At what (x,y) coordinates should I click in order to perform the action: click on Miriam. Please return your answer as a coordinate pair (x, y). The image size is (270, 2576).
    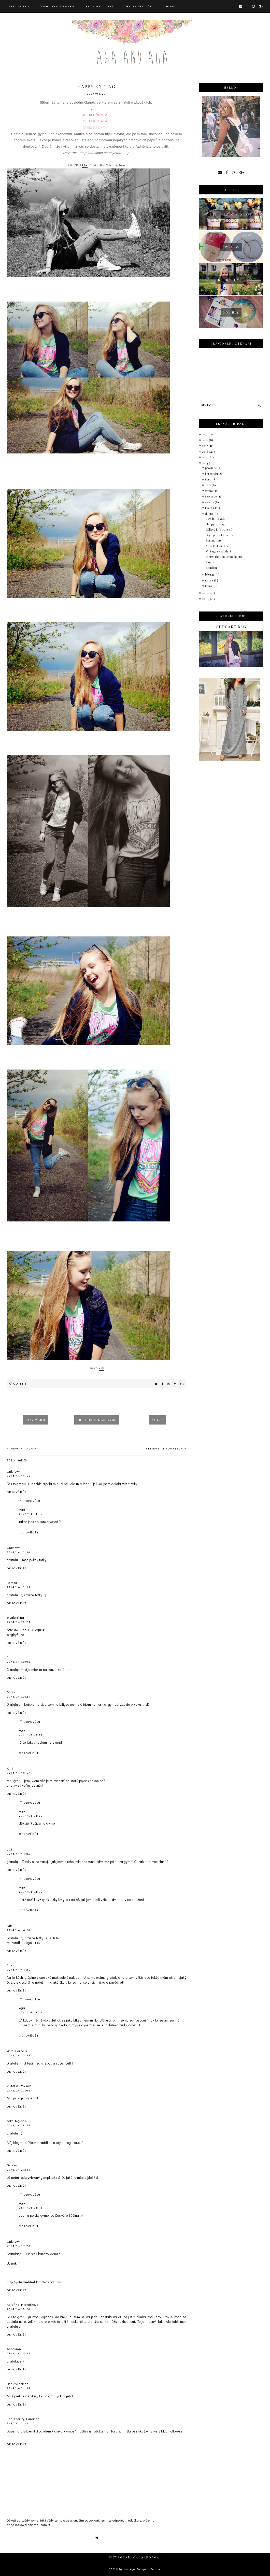
    Looking at the image, I should click on (12, 1692).